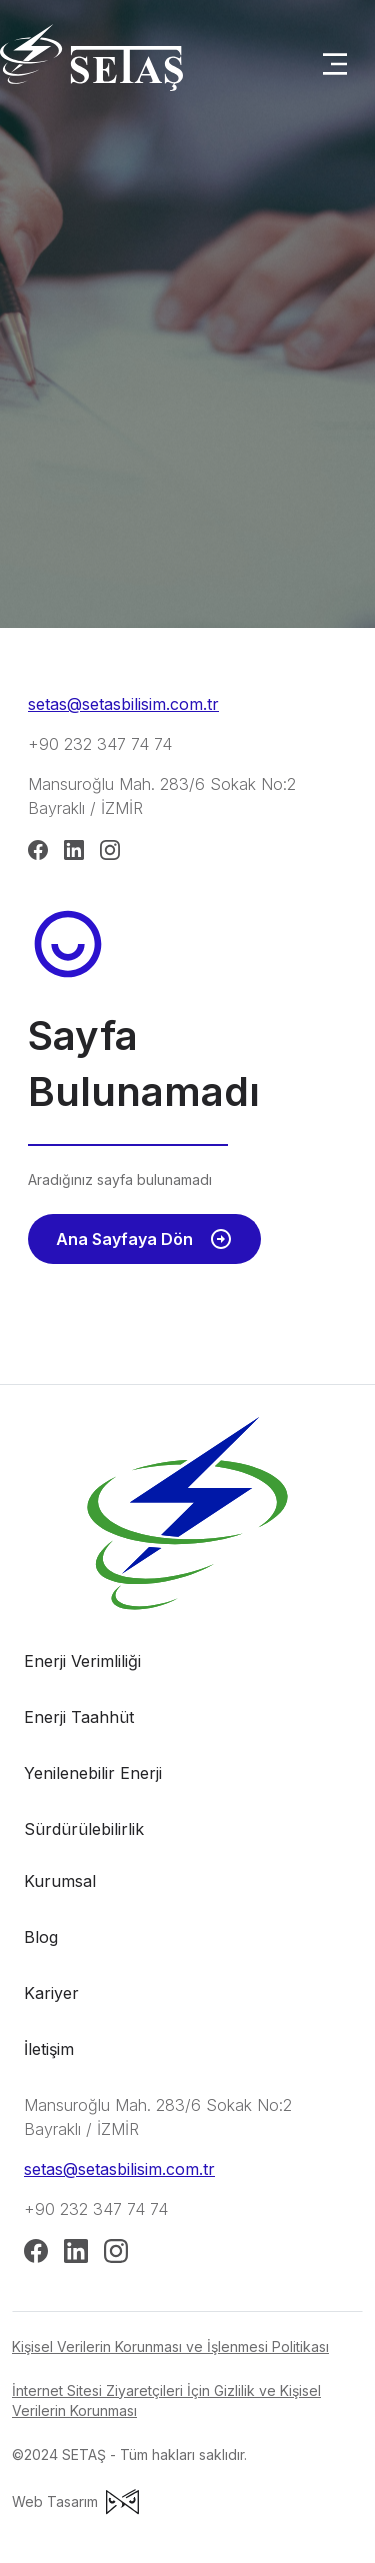 The height and width of the screenshot is (2563, 375). Describe the element at coordinates (41, 1937) in the screenshot. I see `Blog` at that location.